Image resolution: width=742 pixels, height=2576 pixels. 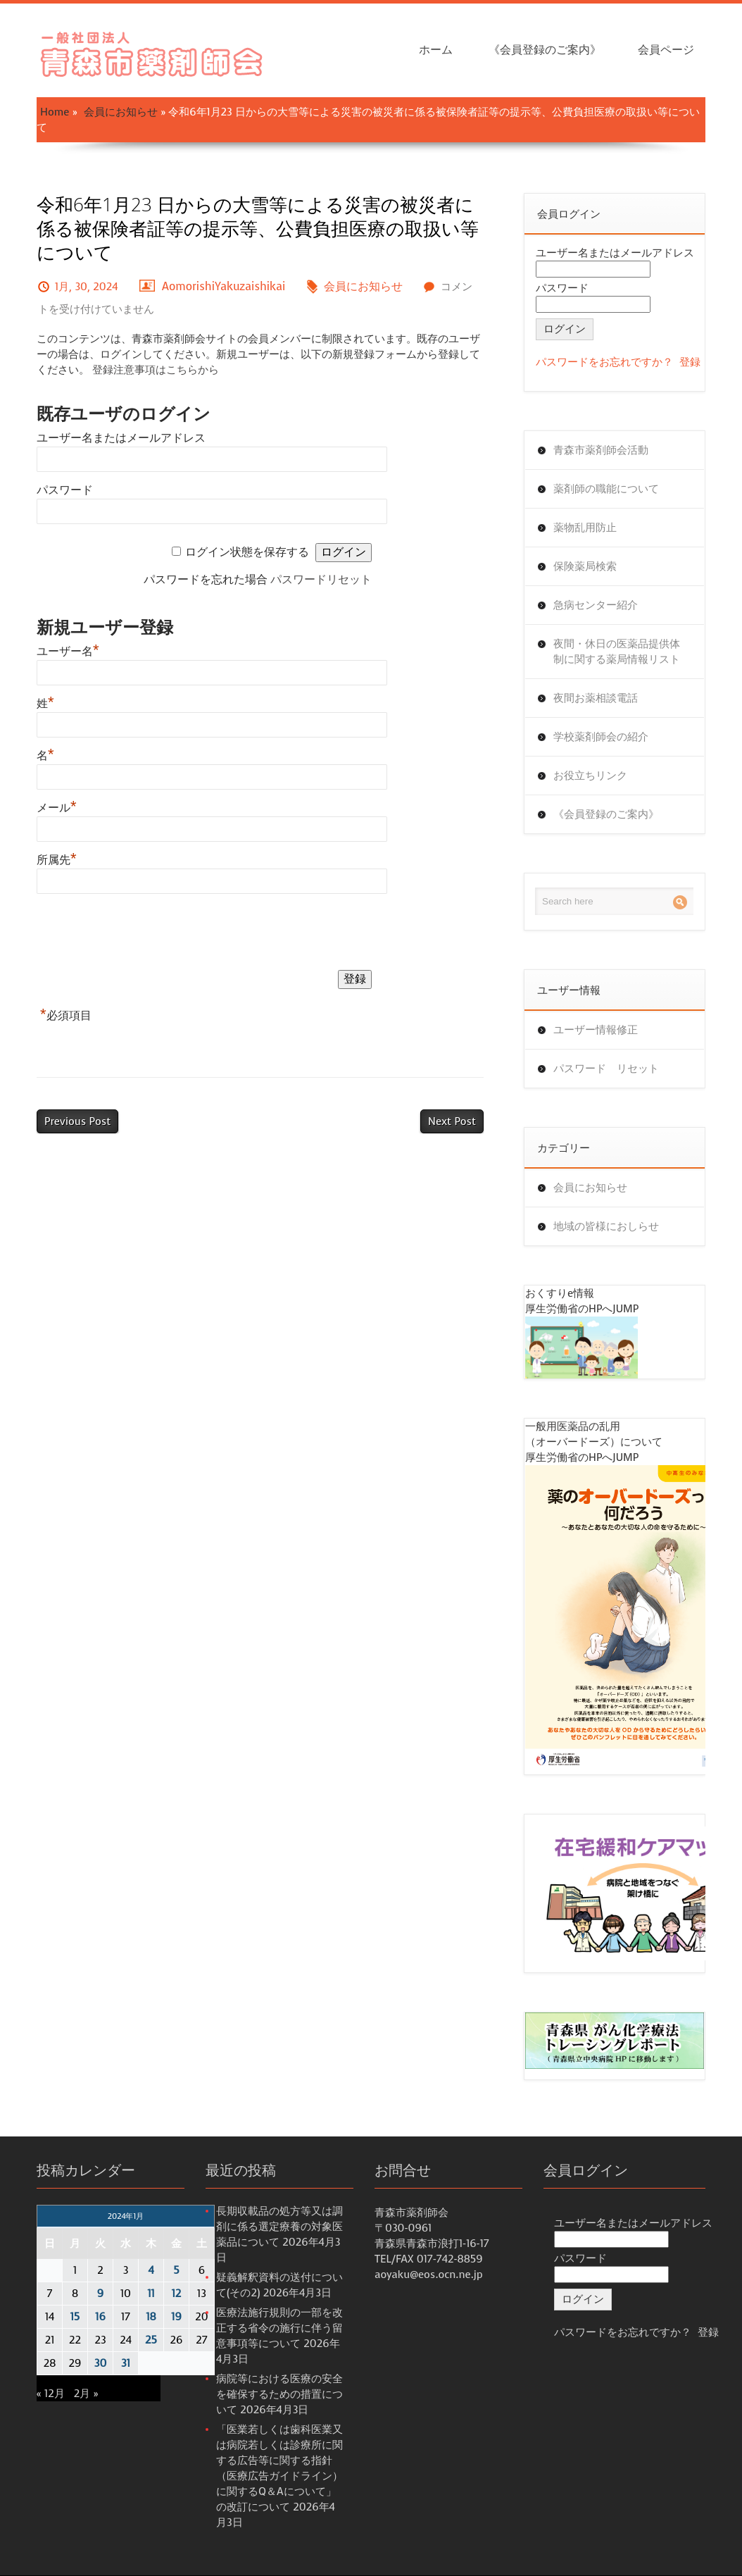 I want to click on 長期収載品の処方等又は調剤に係る選定療養の対象医薬品について, so click(x=279, y=2226).